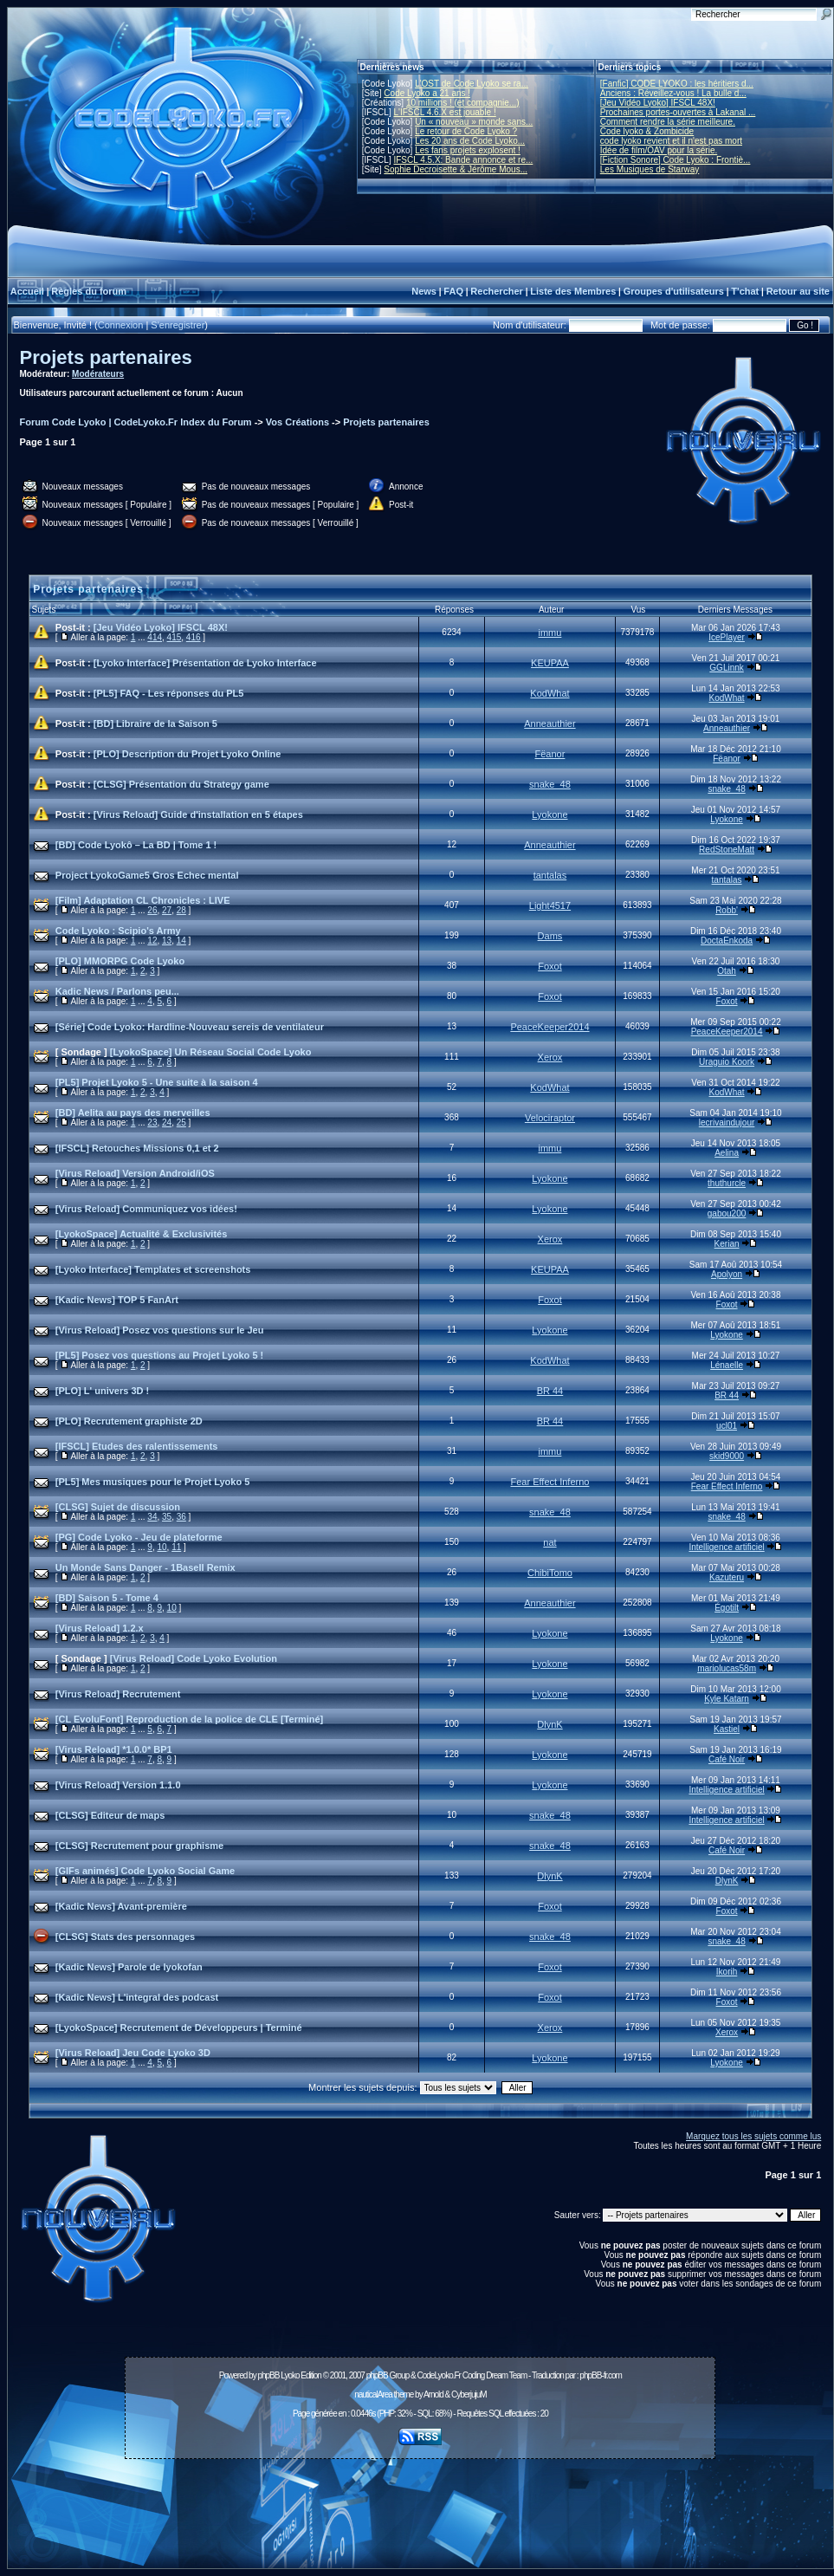 The width and height of the screenshot is (834, 2576). What do you see at coordinates (667, 122) in the screenshot?
I see `Comment rendre la série meilleure.` at bounding box center [667, 122].